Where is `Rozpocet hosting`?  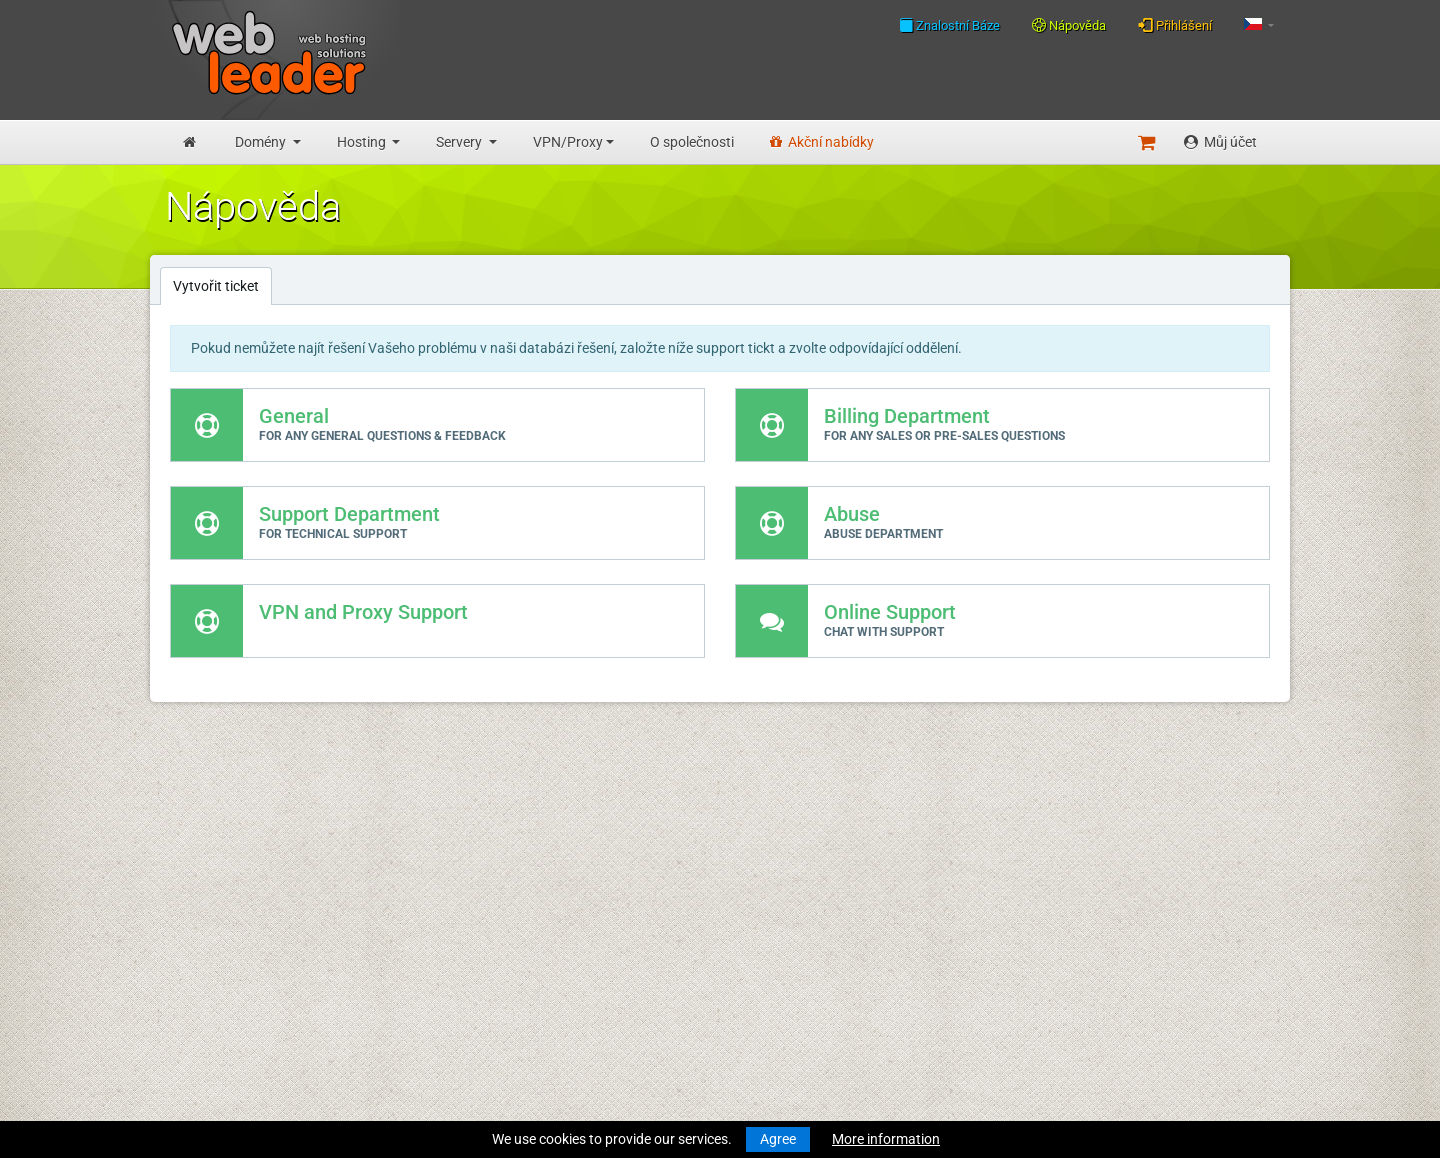
Rozpocet hosting is located at coordinates (219, 915).